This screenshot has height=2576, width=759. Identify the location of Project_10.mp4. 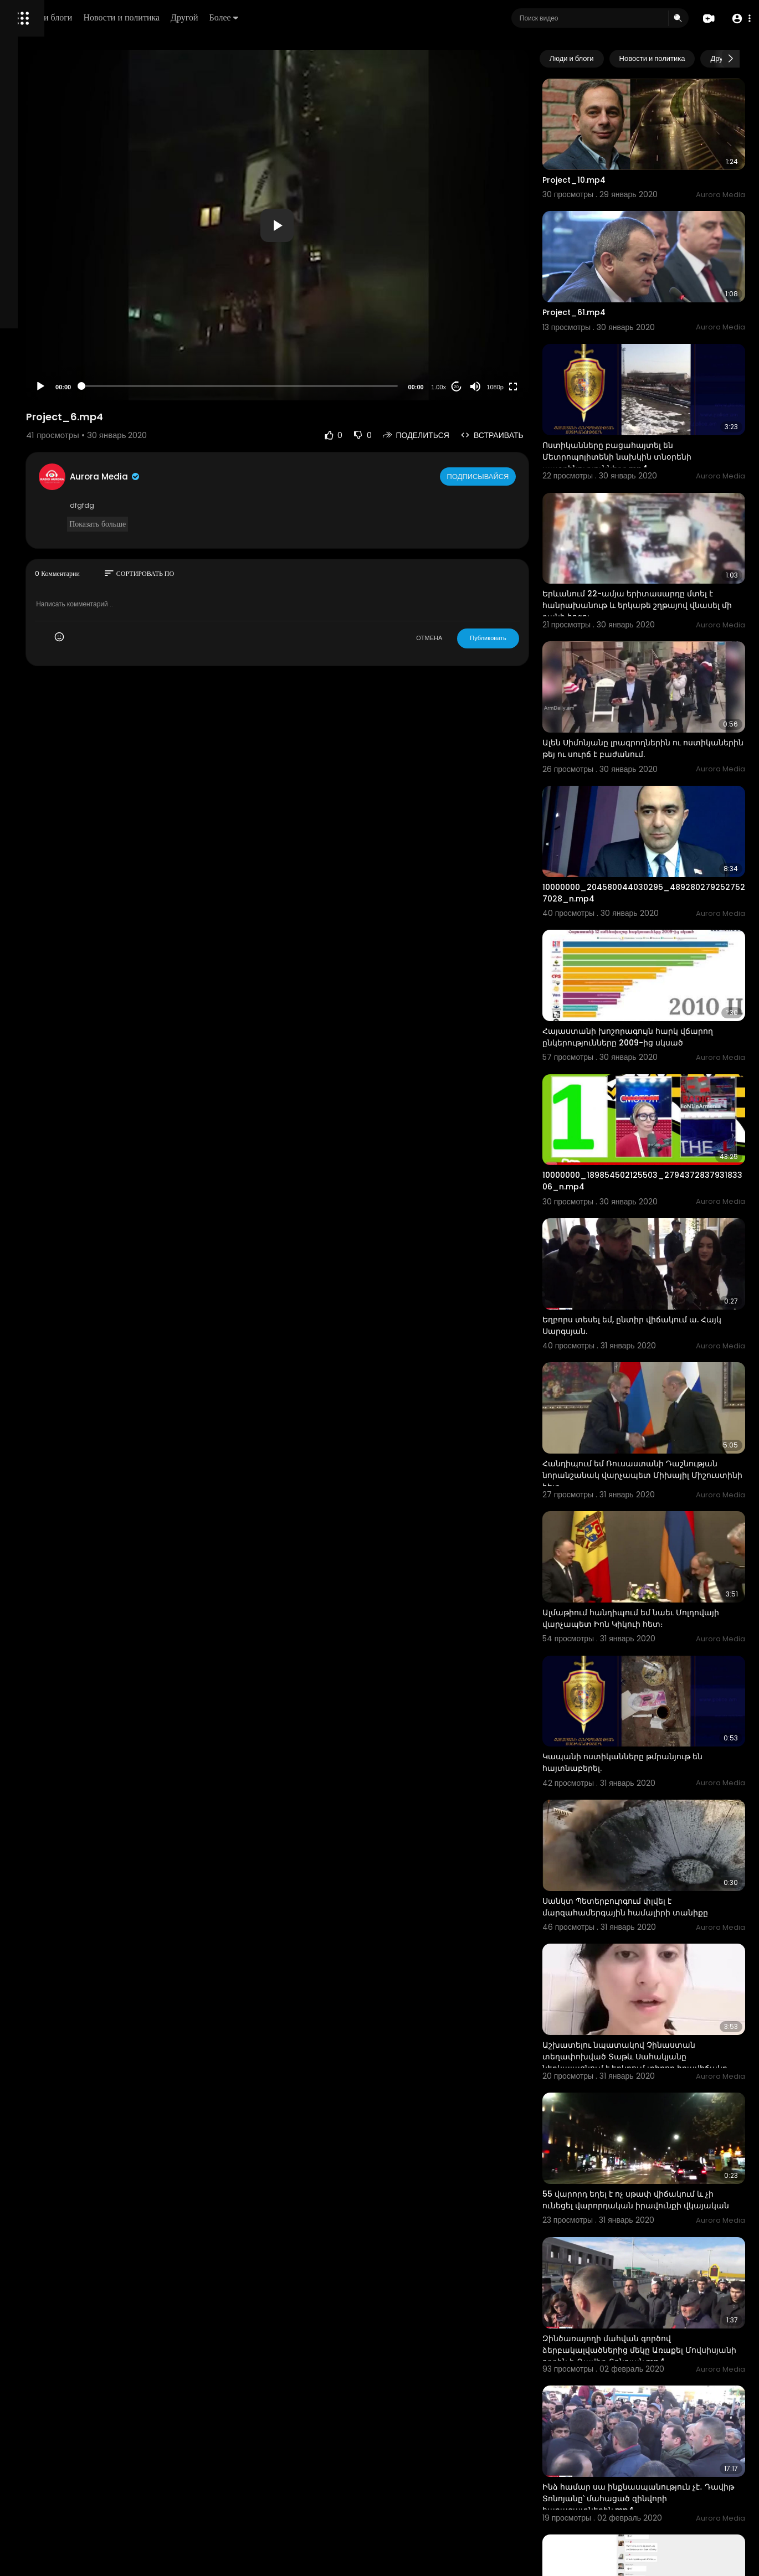
(615, 161).